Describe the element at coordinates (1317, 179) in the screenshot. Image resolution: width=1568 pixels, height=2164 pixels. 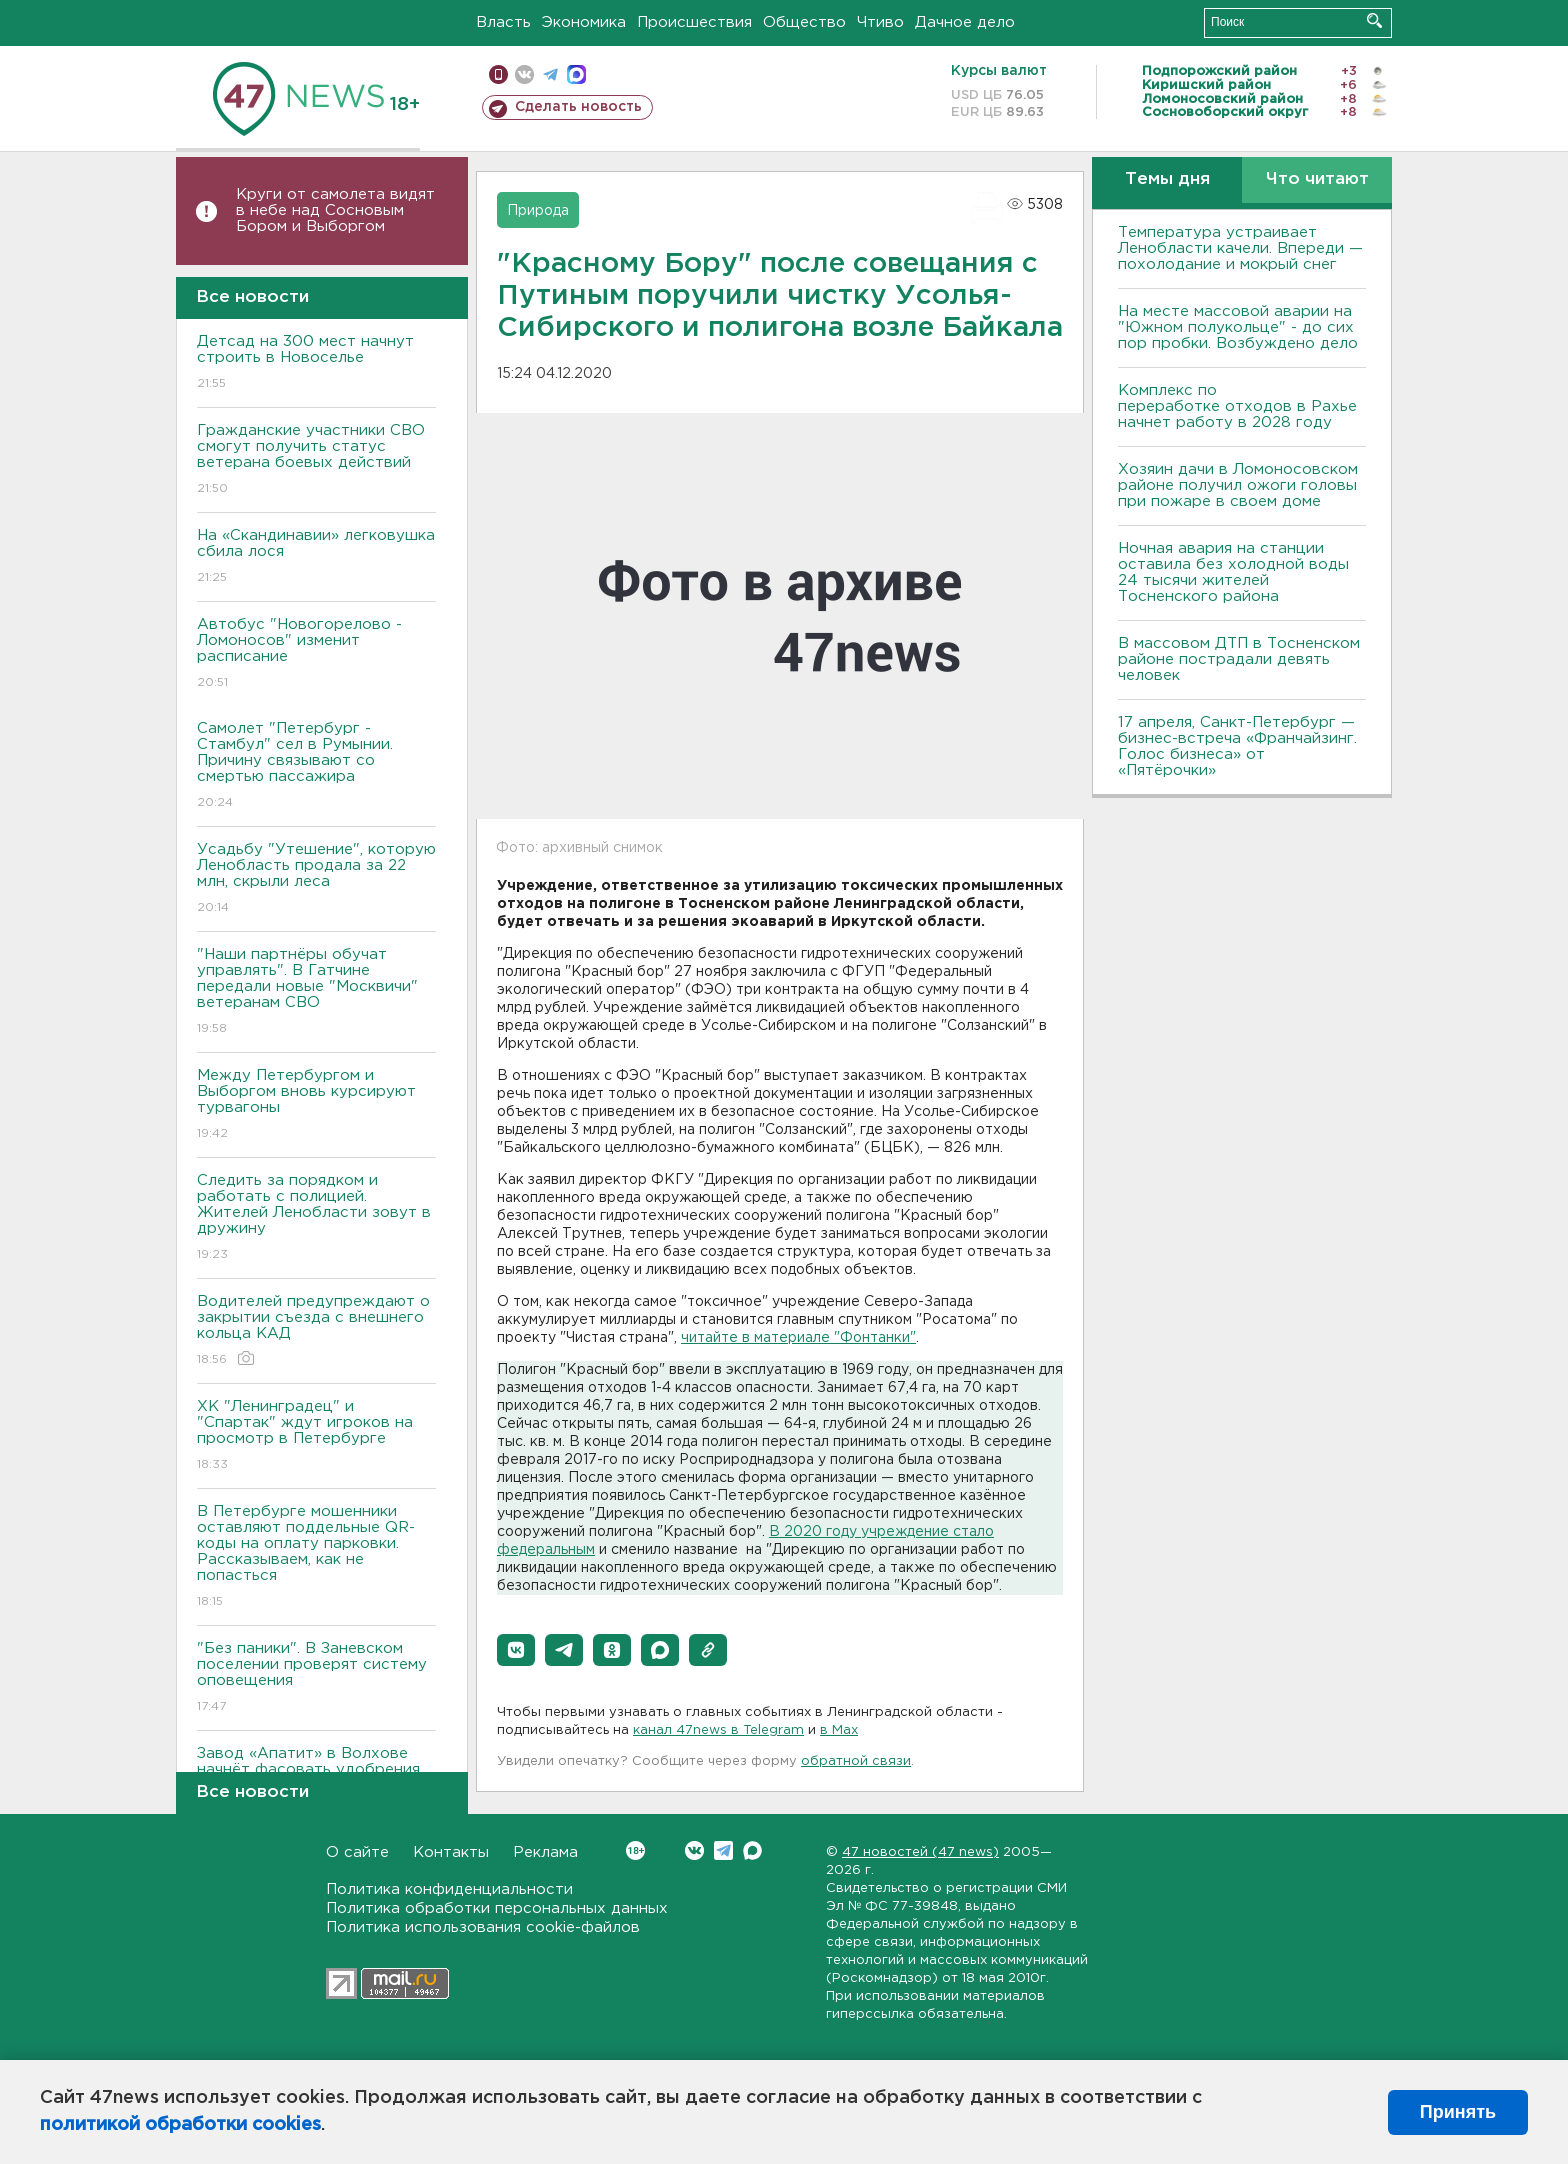
I see `Что читают` at that location.